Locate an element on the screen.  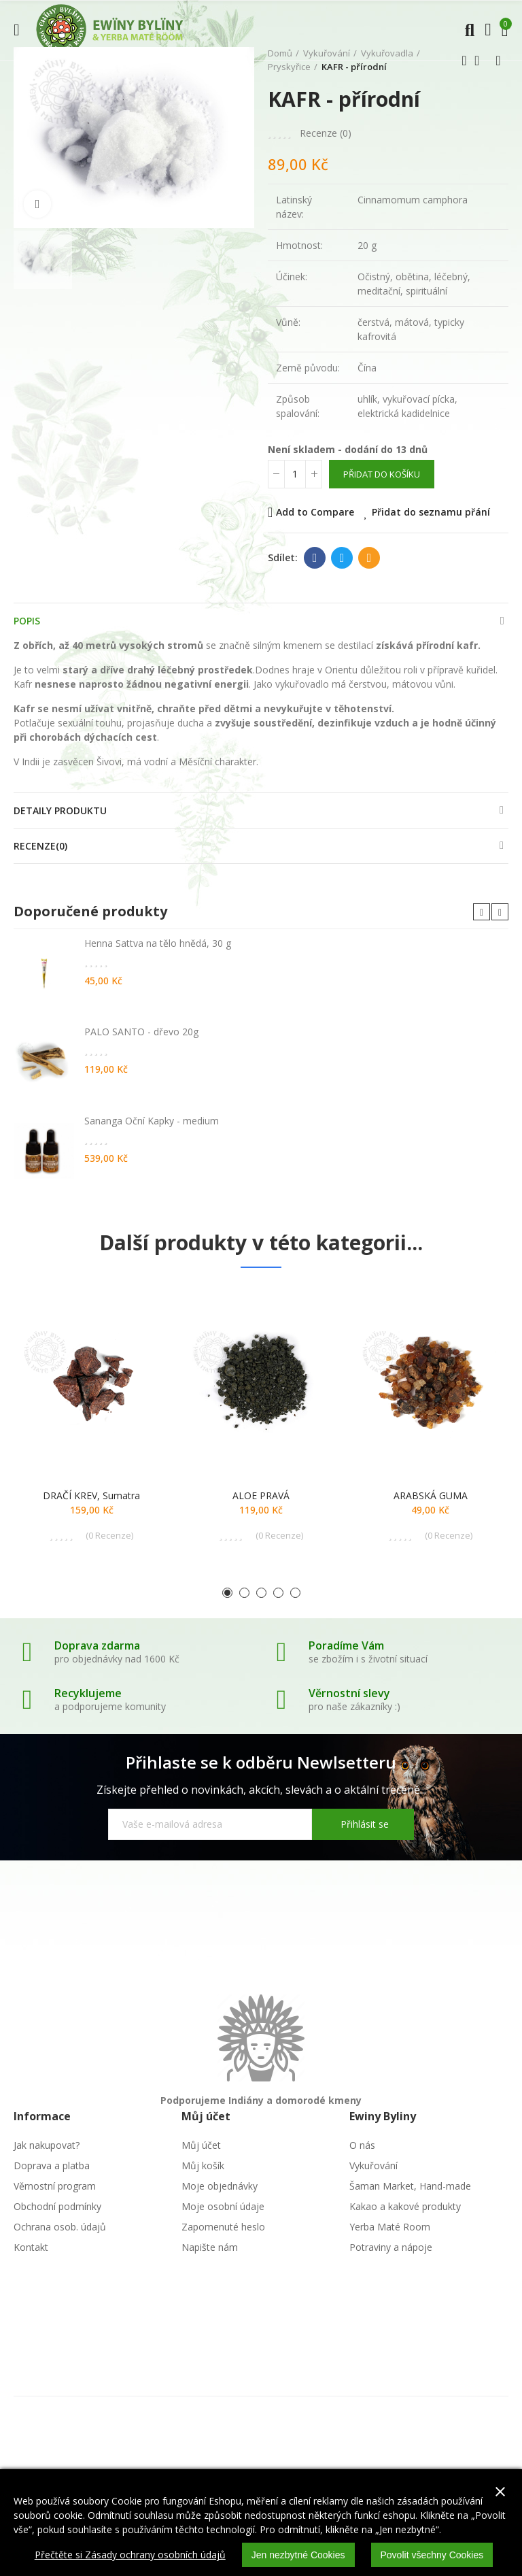
ARABSKÁ GUMA is located at coordinates (431, 1495).